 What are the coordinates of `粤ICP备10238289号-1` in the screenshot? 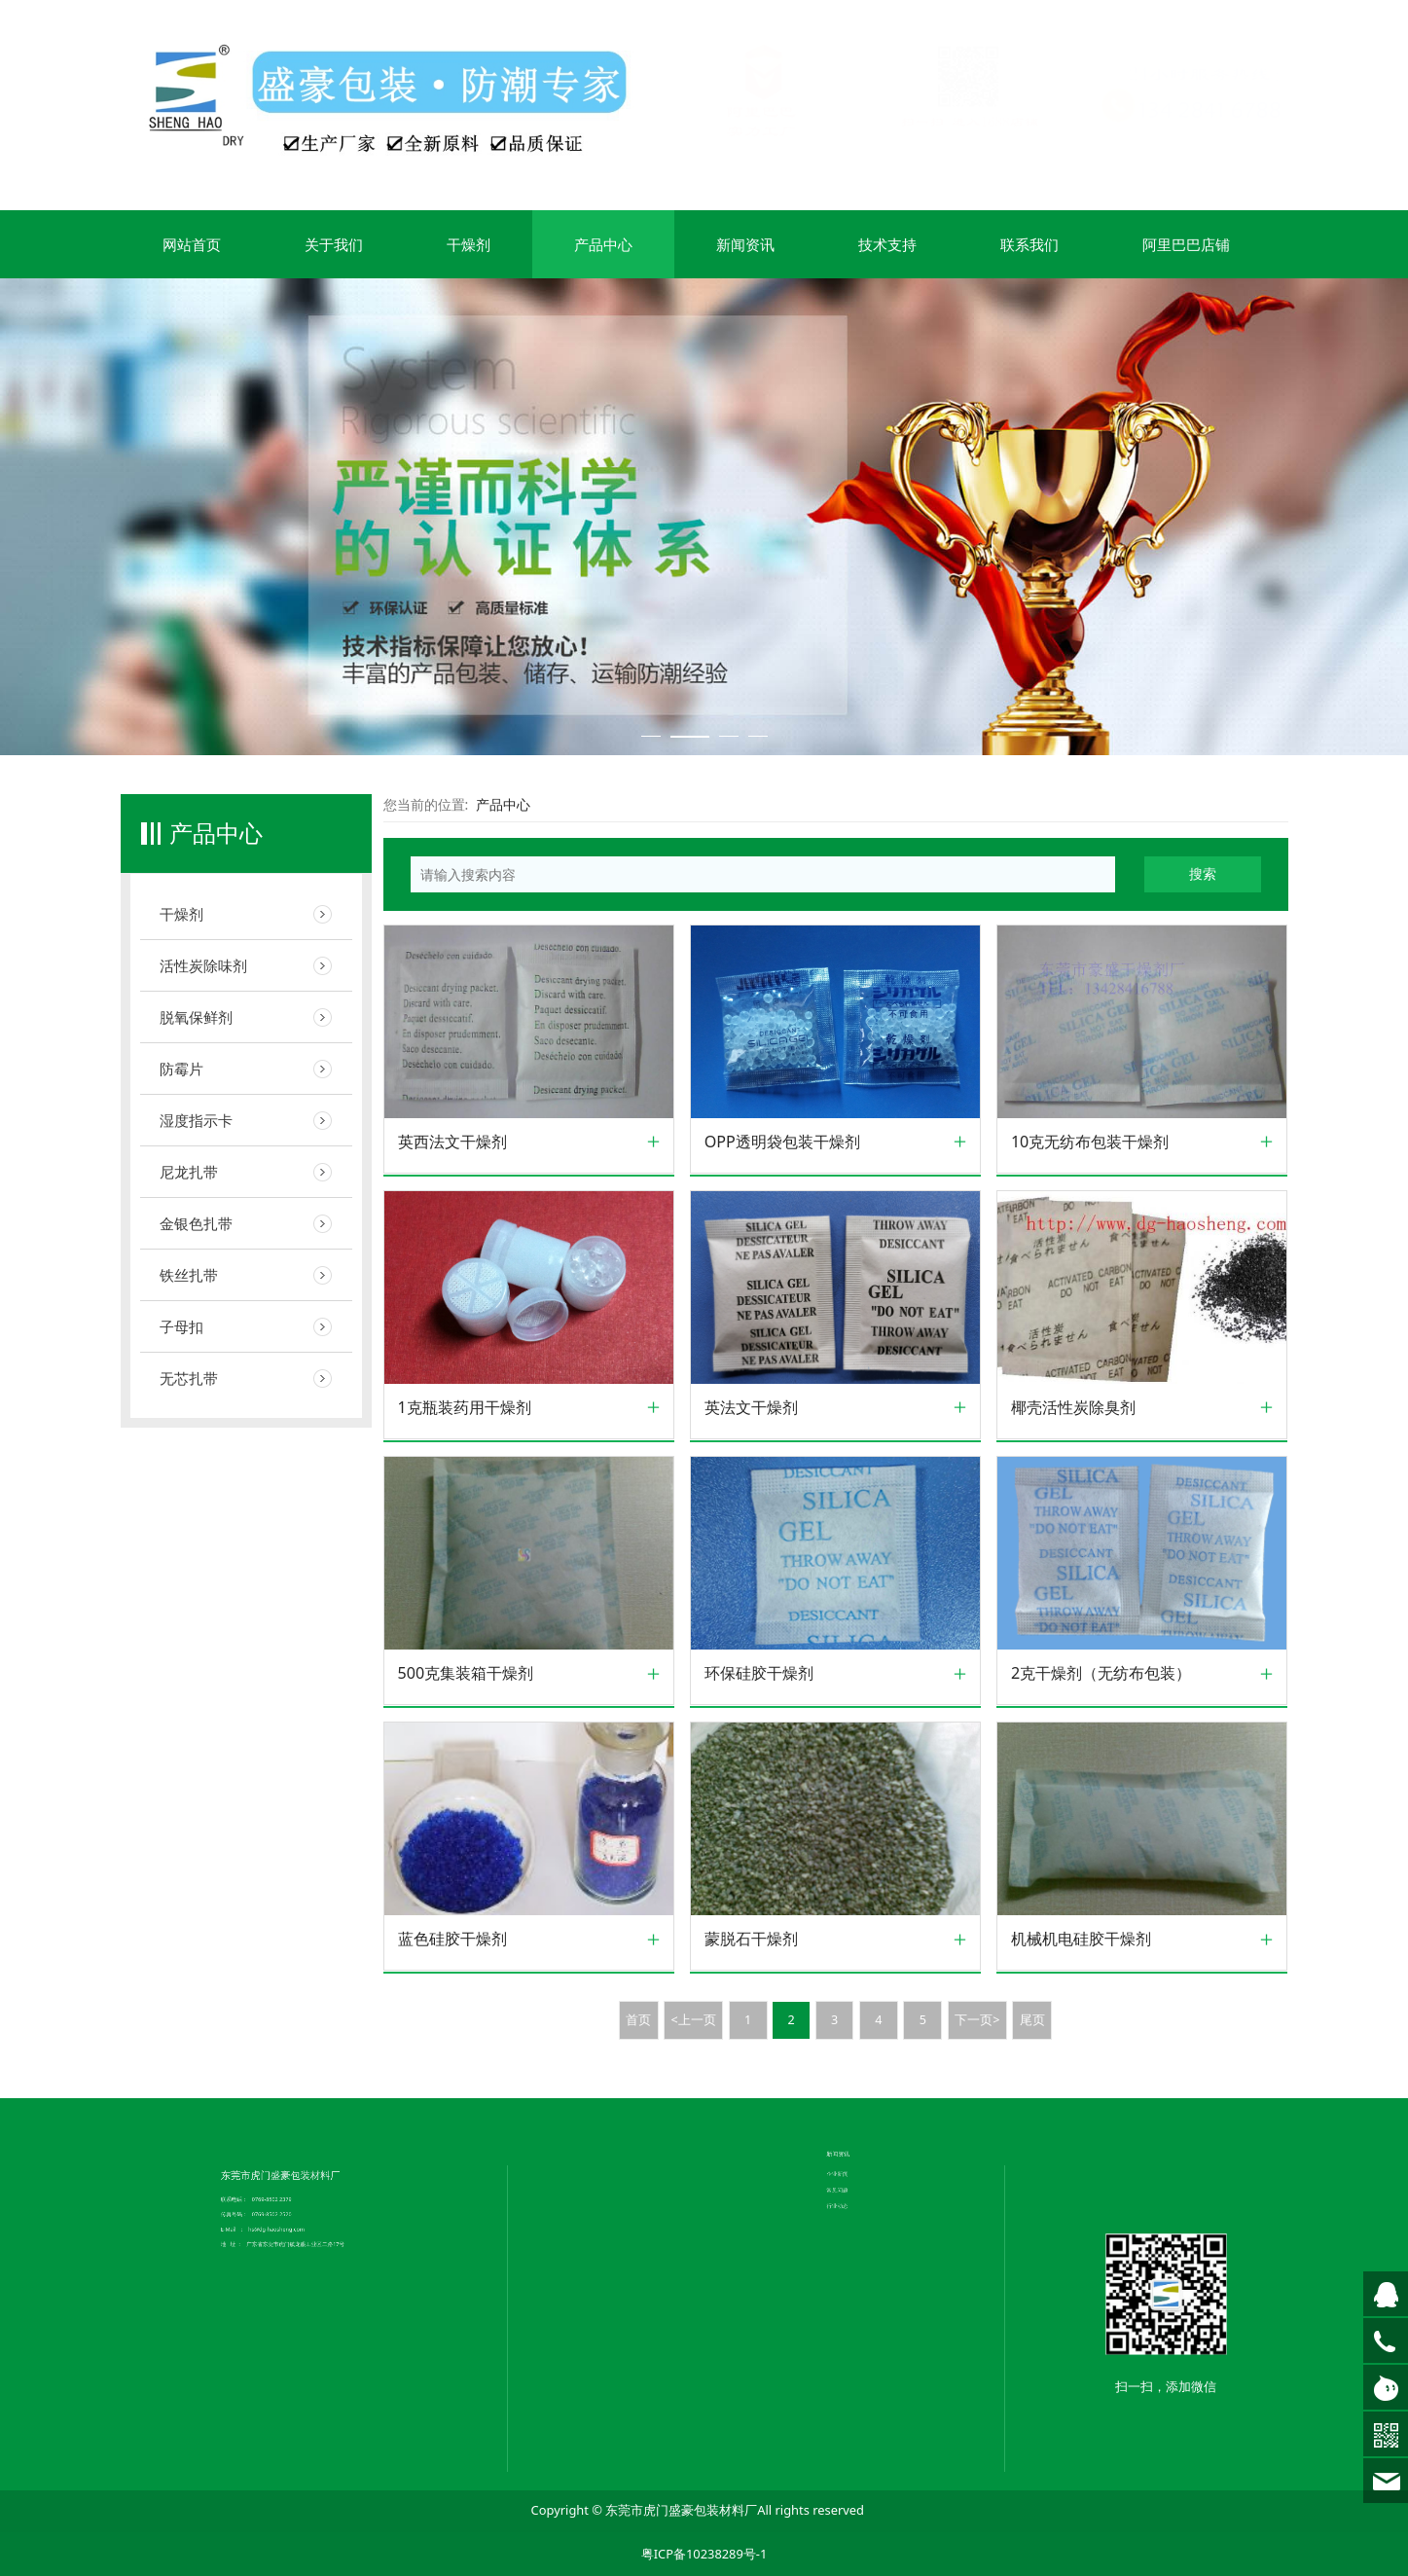 It's located at (704, 2553).